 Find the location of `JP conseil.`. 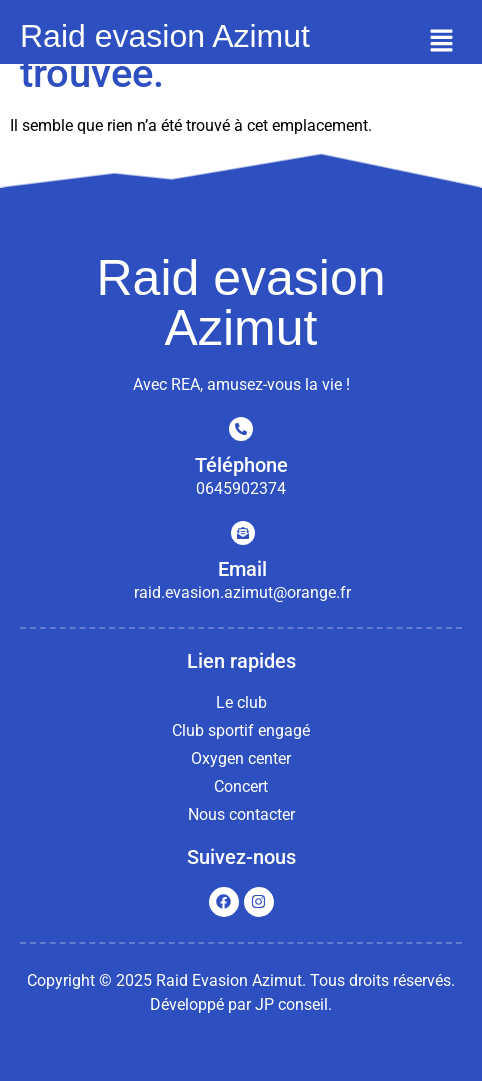

JP conseil. is located at coordinates (293, 1004).